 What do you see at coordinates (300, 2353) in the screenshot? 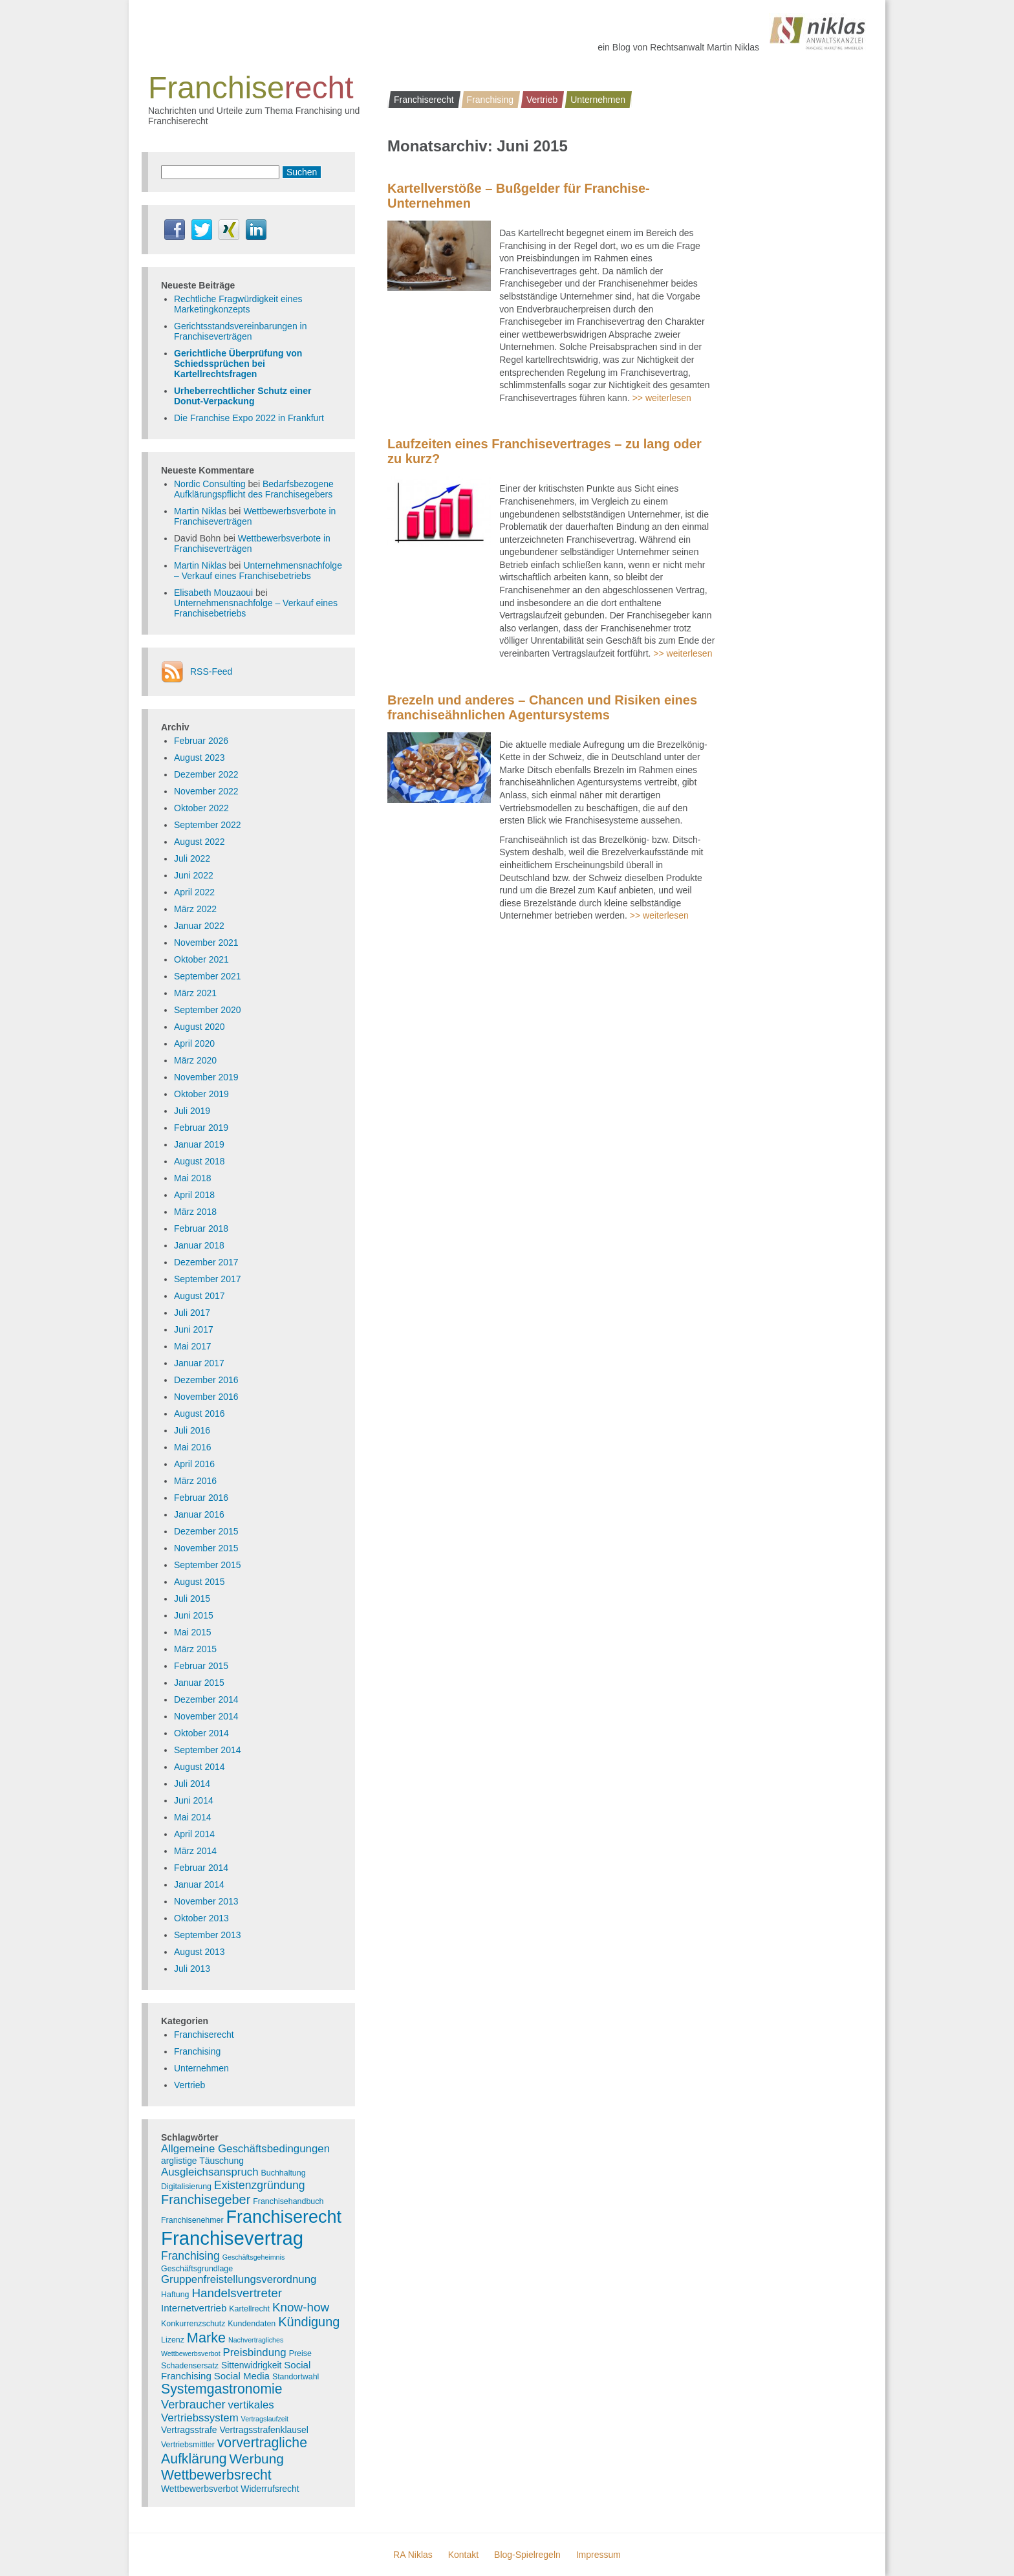
I see `Preise [Preise (3 Einträge)]` at bounding box center [300, 2353].